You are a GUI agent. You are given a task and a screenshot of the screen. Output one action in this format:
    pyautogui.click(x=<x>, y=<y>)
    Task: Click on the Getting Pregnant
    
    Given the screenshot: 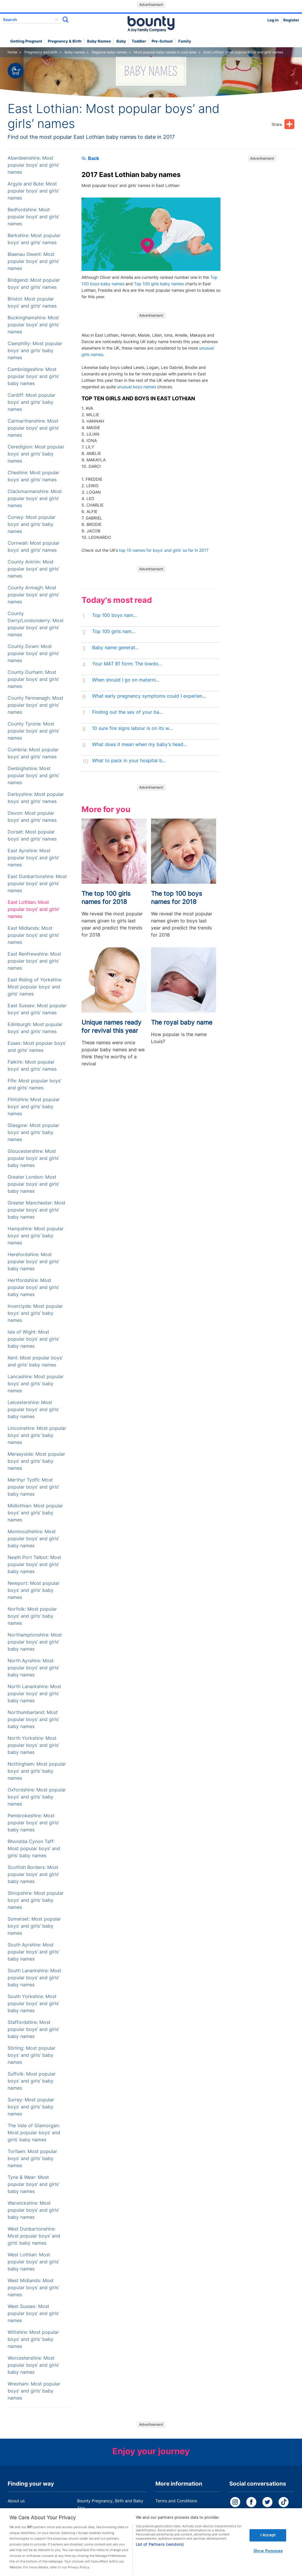 What is the action you would take?
    pyautogui.click(x=26, y=41)
    